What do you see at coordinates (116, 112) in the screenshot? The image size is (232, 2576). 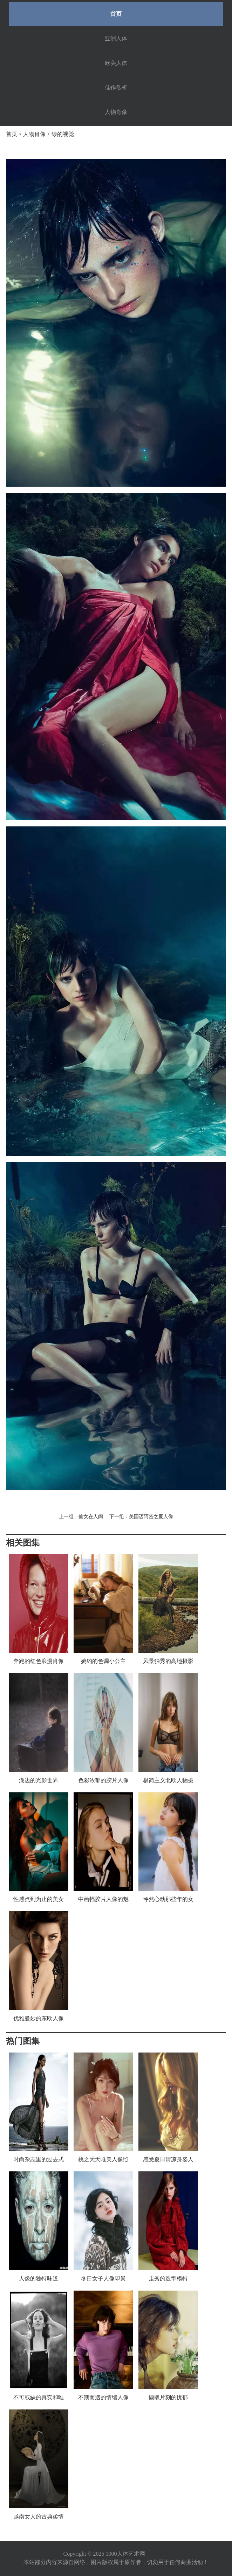 I see `人物肖像` at bounding box center [116, 112].